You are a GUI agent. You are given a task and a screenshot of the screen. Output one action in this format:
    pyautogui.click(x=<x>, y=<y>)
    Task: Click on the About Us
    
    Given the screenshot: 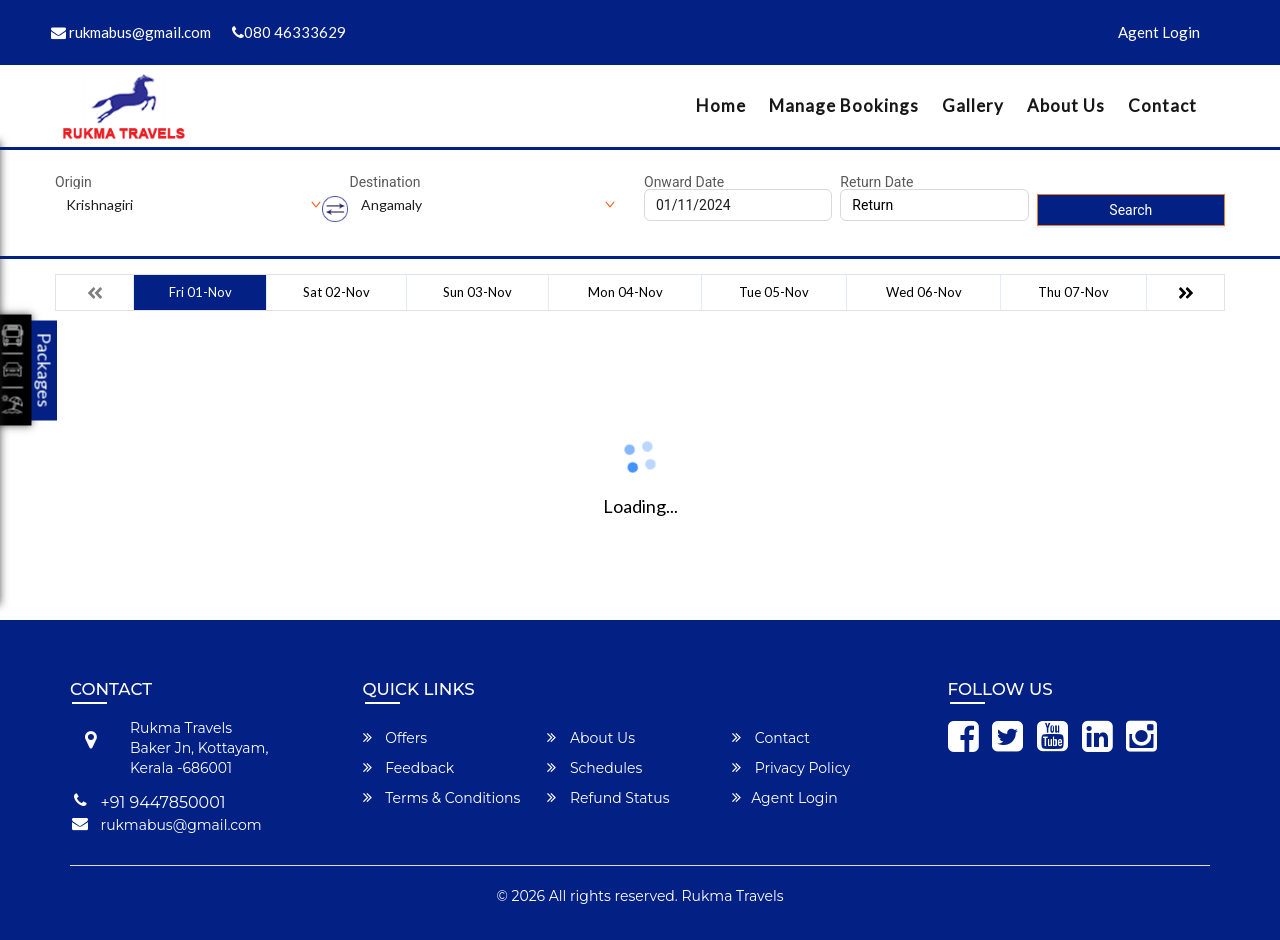 What is the action you would take?
    pyautogui.click(x=1066, y=105)
    